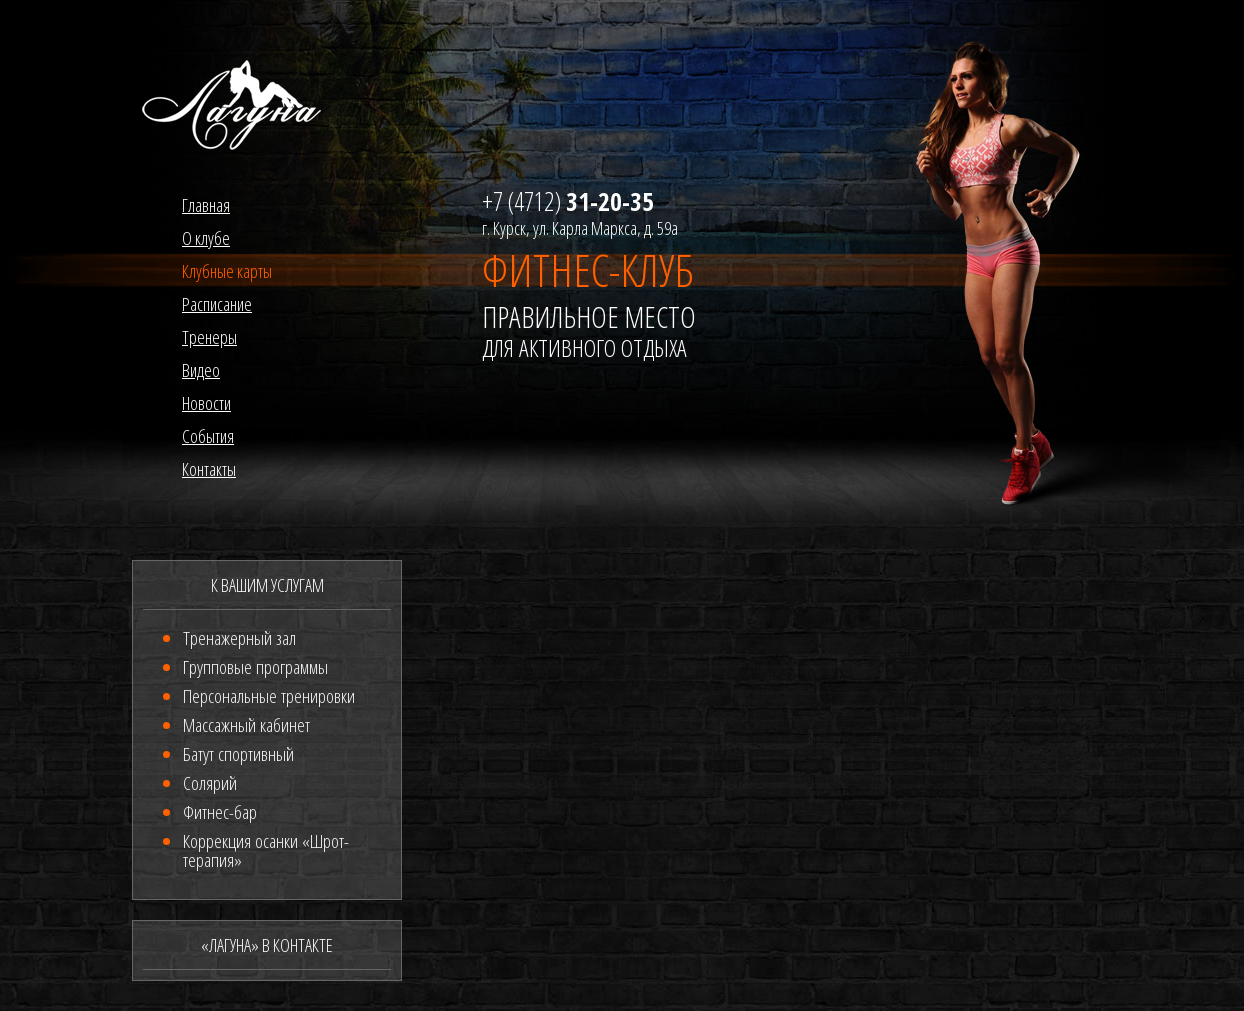  What do you see at coordinates (210, 783) in the screenshot?
I see `Солярий` at bounding box center [210, 783].